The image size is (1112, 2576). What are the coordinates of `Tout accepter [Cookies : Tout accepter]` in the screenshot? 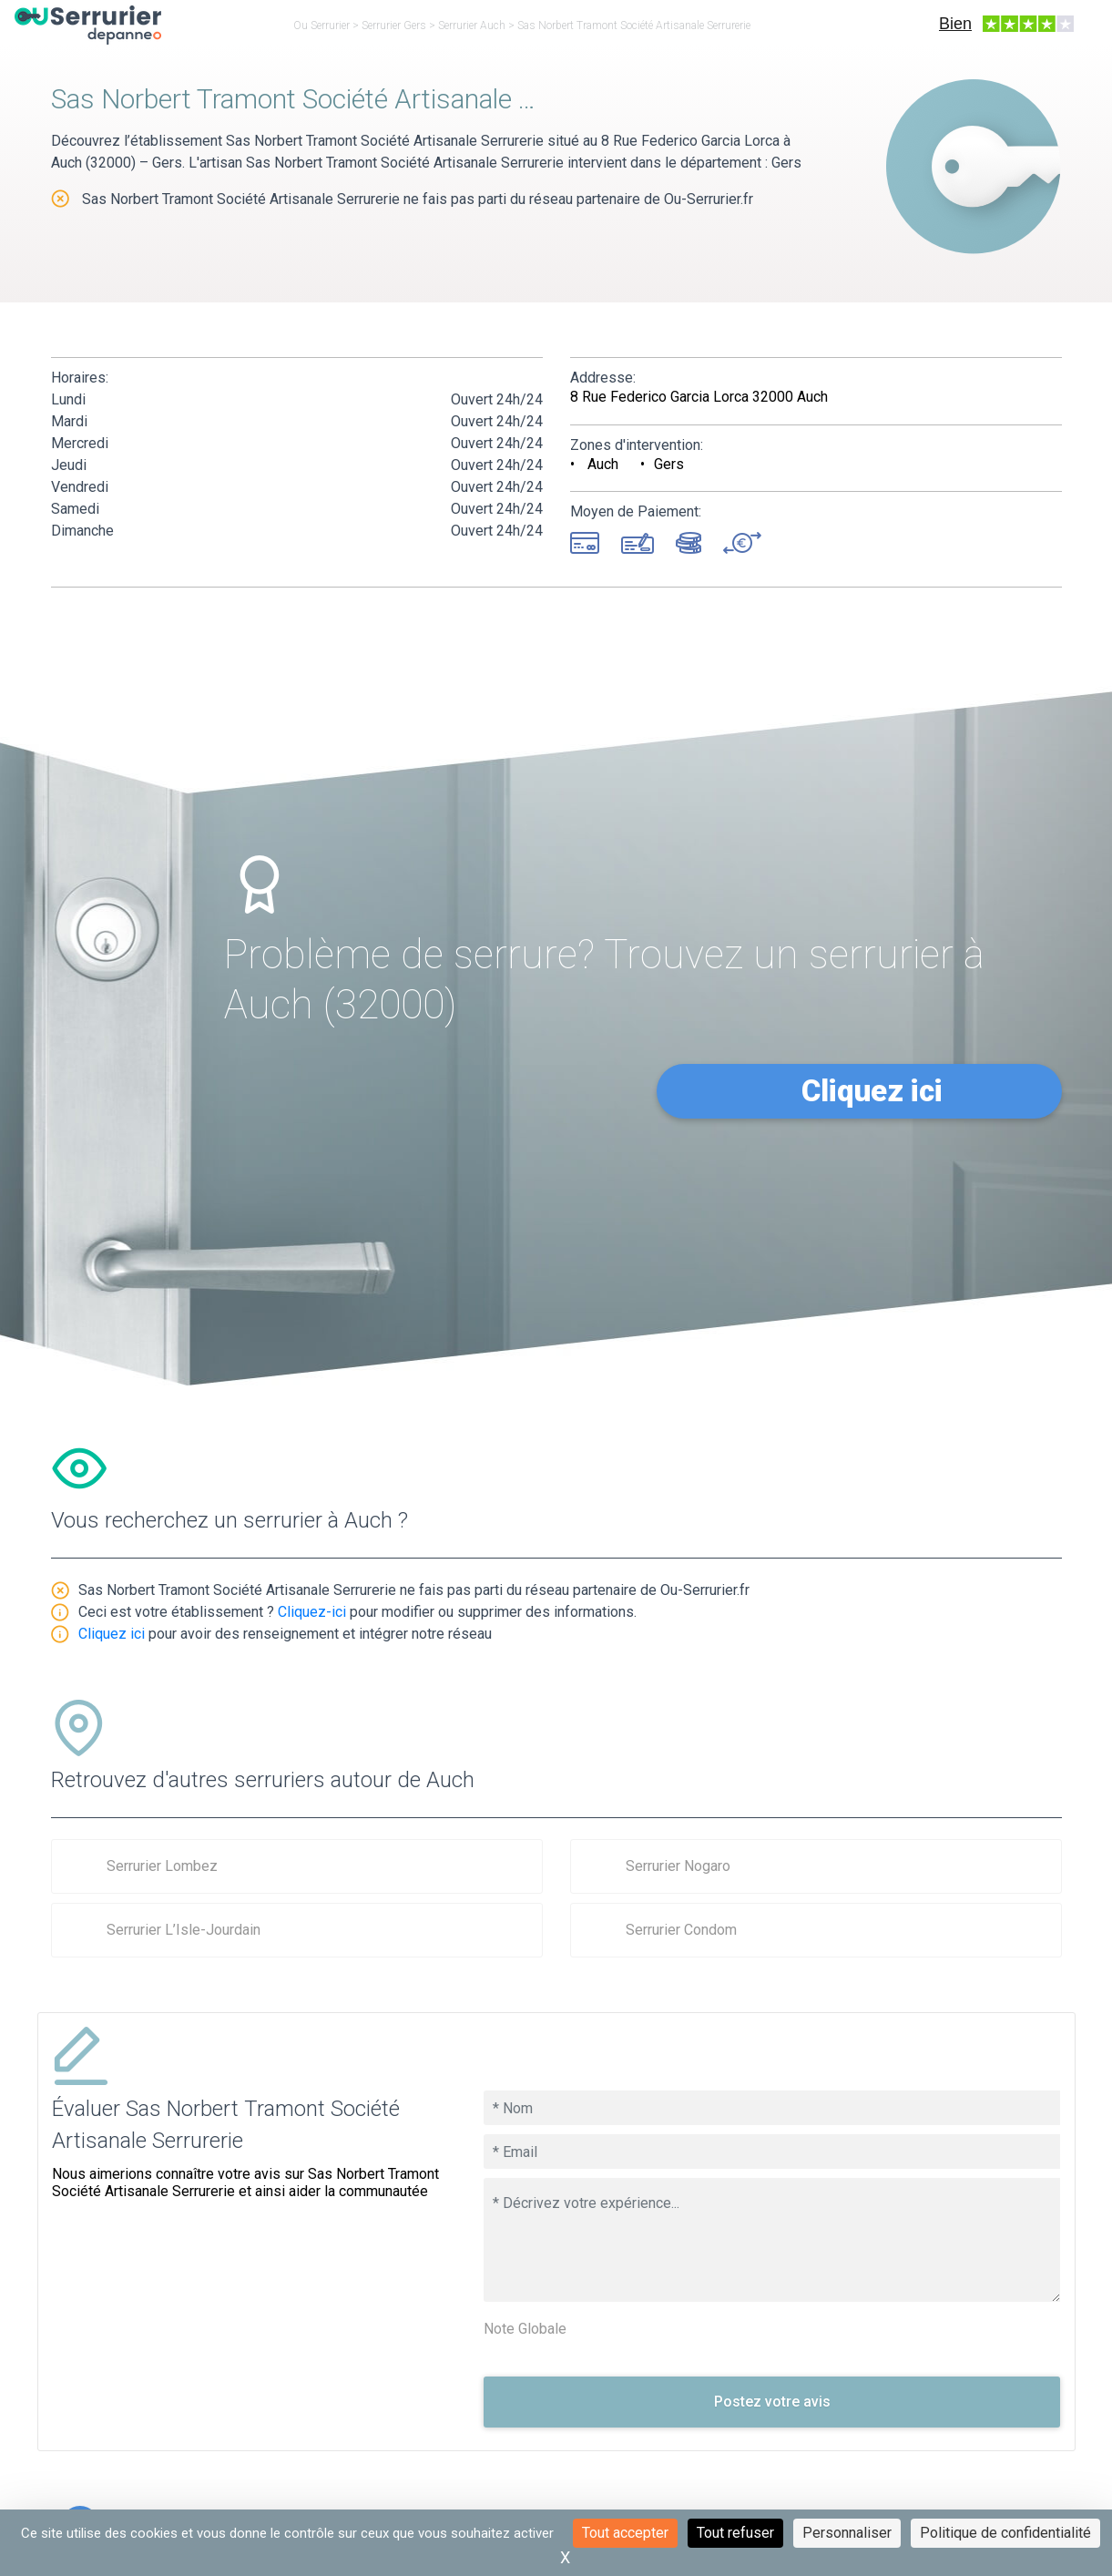 It's located at (625, 2532).